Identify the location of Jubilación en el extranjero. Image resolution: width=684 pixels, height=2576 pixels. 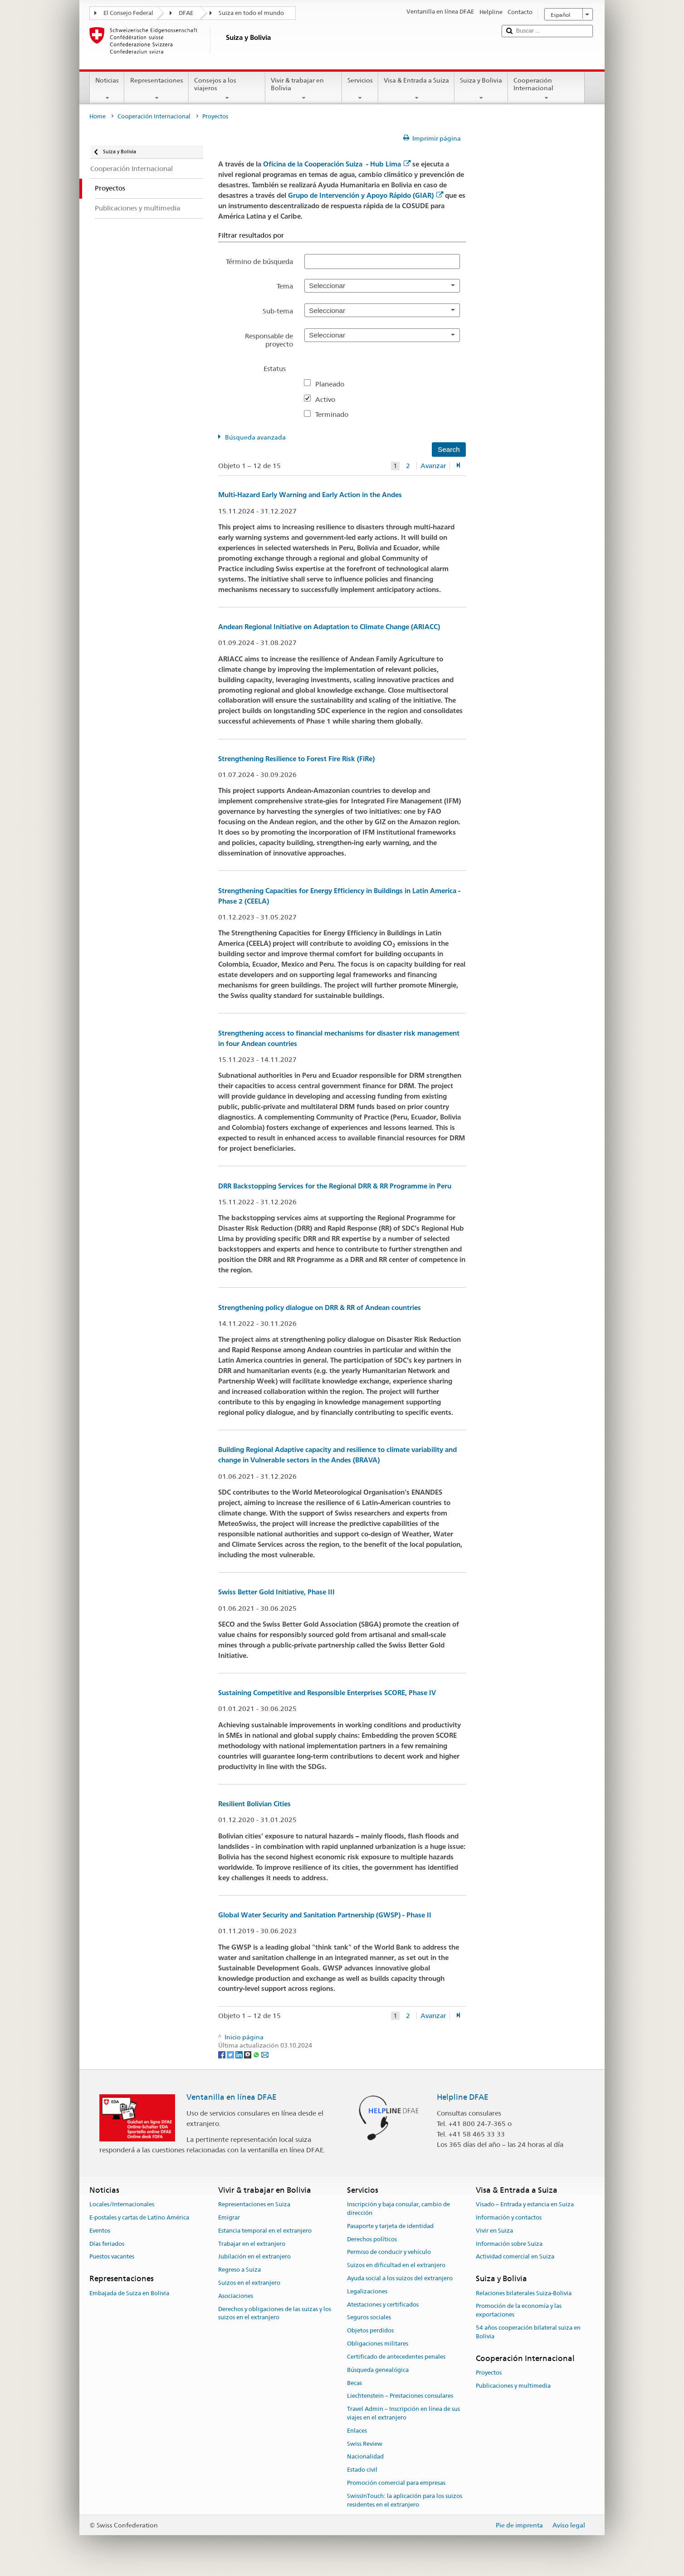
(254, 2256).